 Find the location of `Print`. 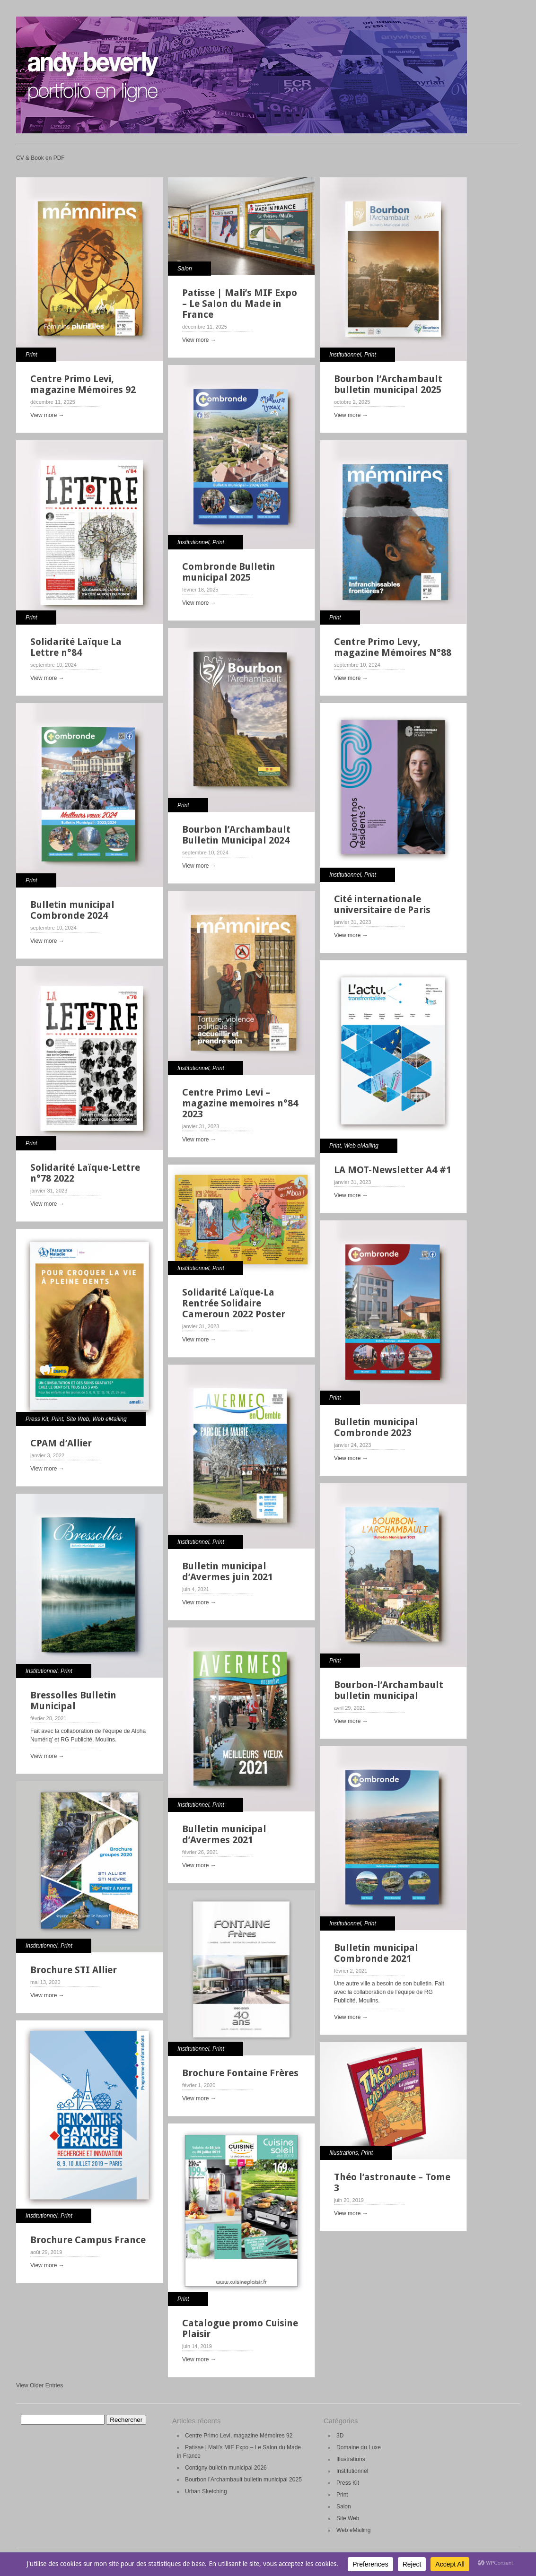

Print is located at coordinates (31, 354).